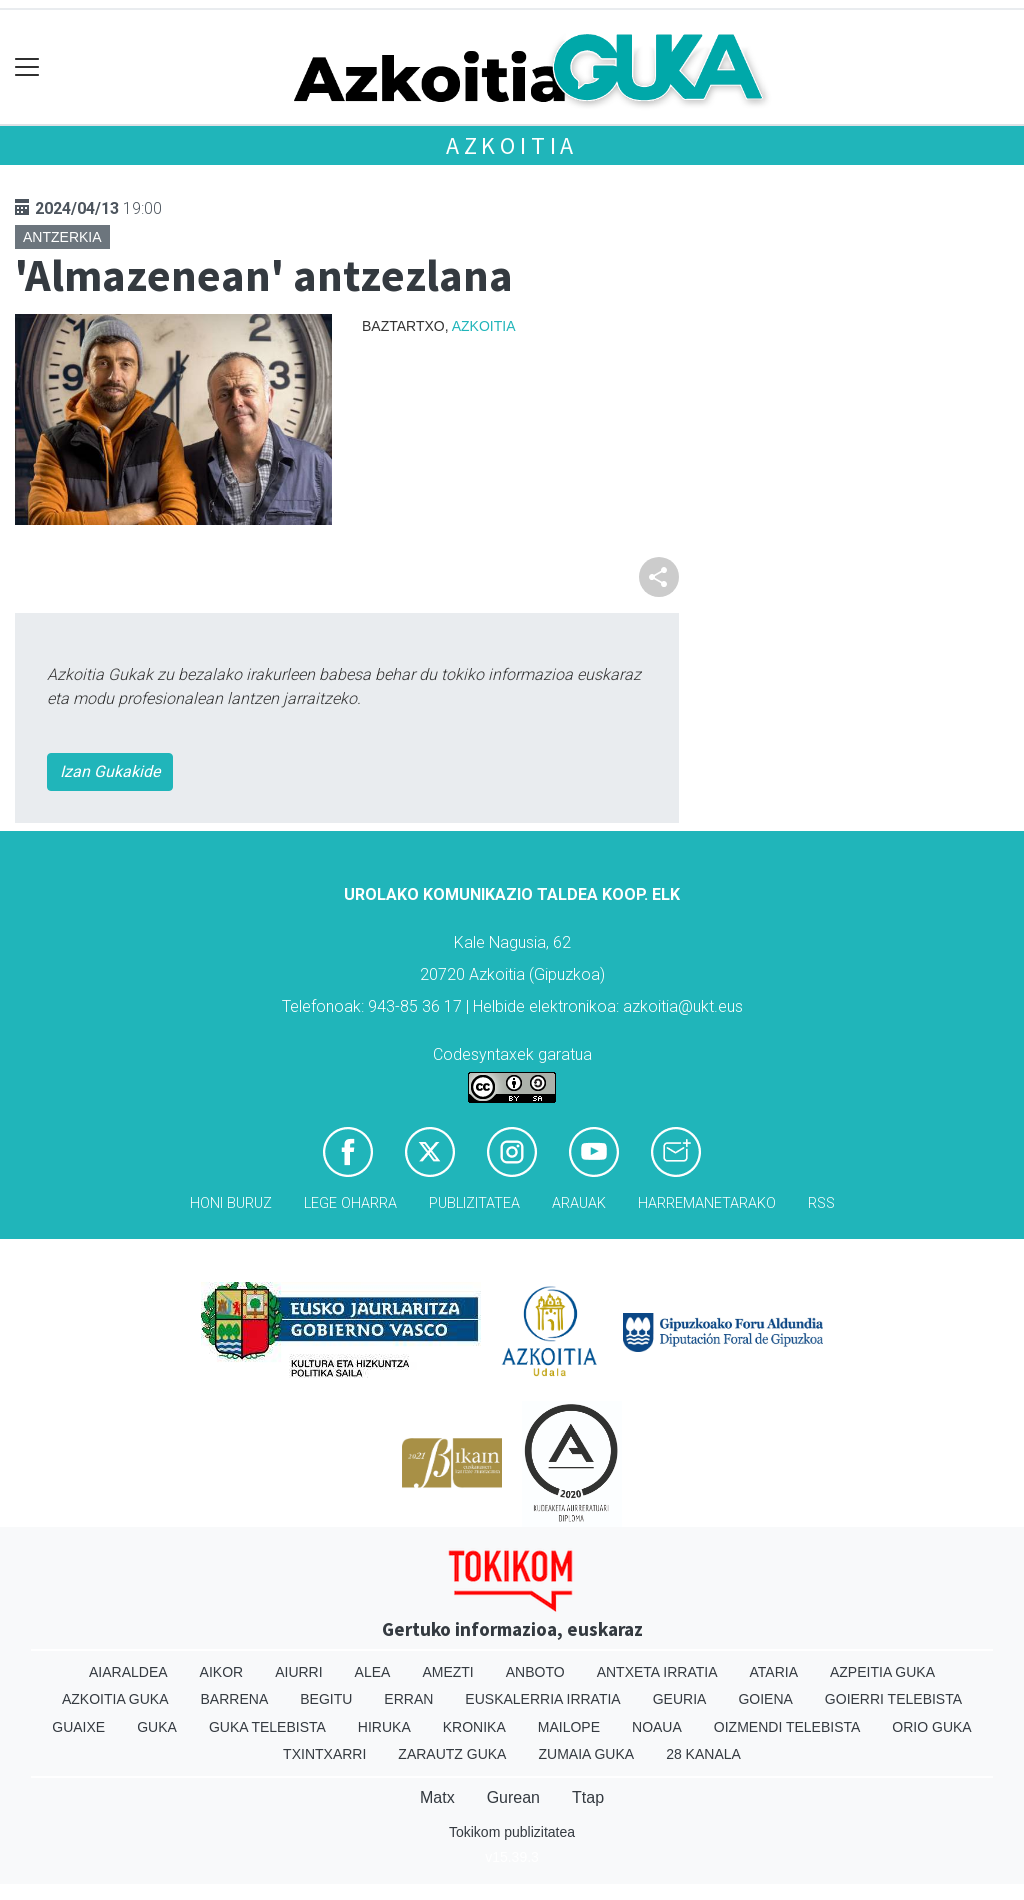 Image resolution: width=1024 pixels, height=1900 pixels. I want to click on Matx, so click(437, 1797).